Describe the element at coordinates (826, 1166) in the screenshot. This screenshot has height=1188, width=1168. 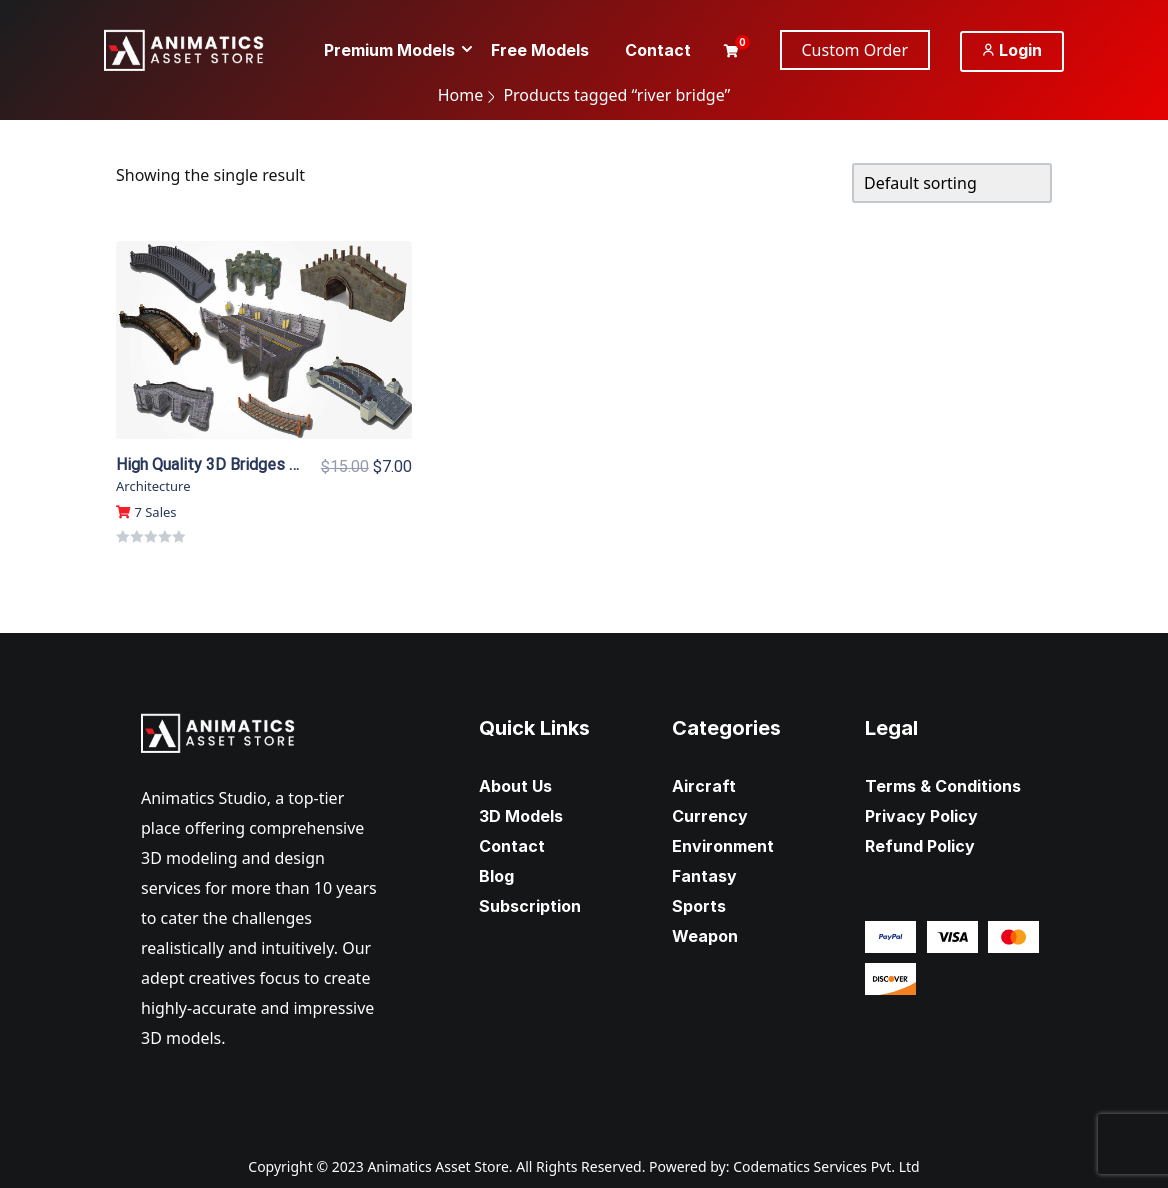
I see `Codematics Services Pvt. Ltd` at that location.